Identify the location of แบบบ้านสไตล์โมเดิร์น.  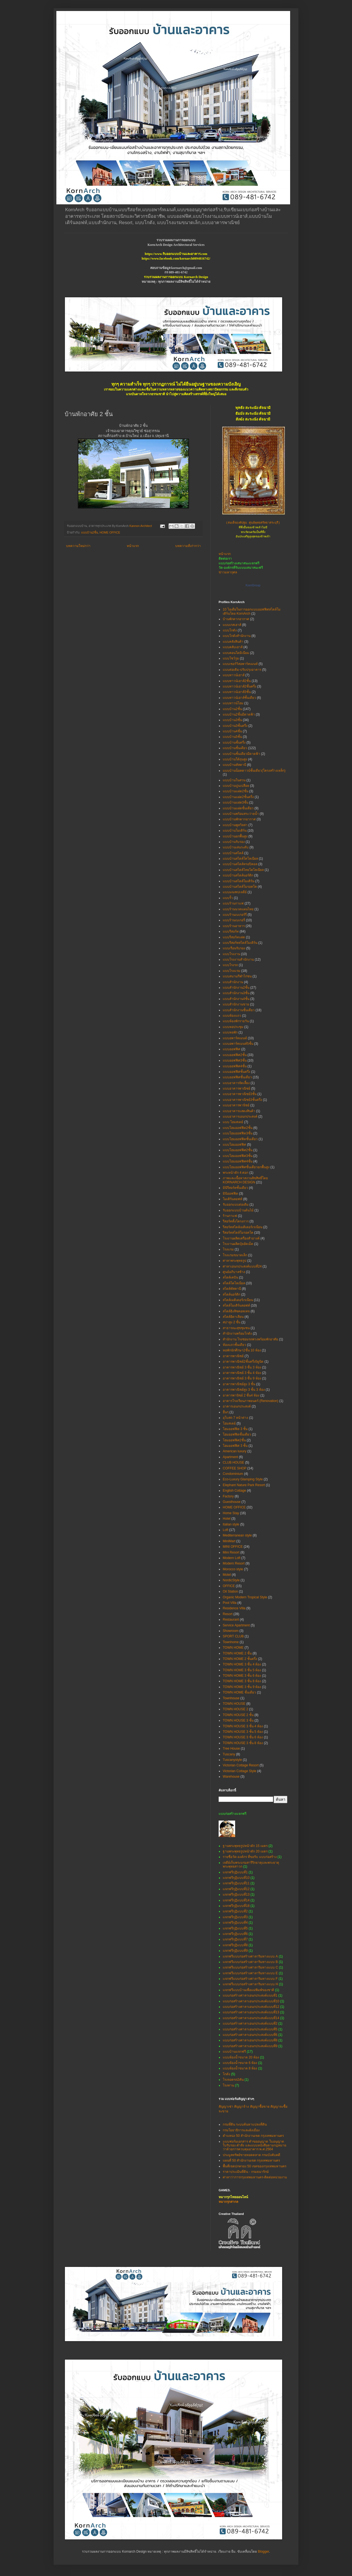
(238, 881).